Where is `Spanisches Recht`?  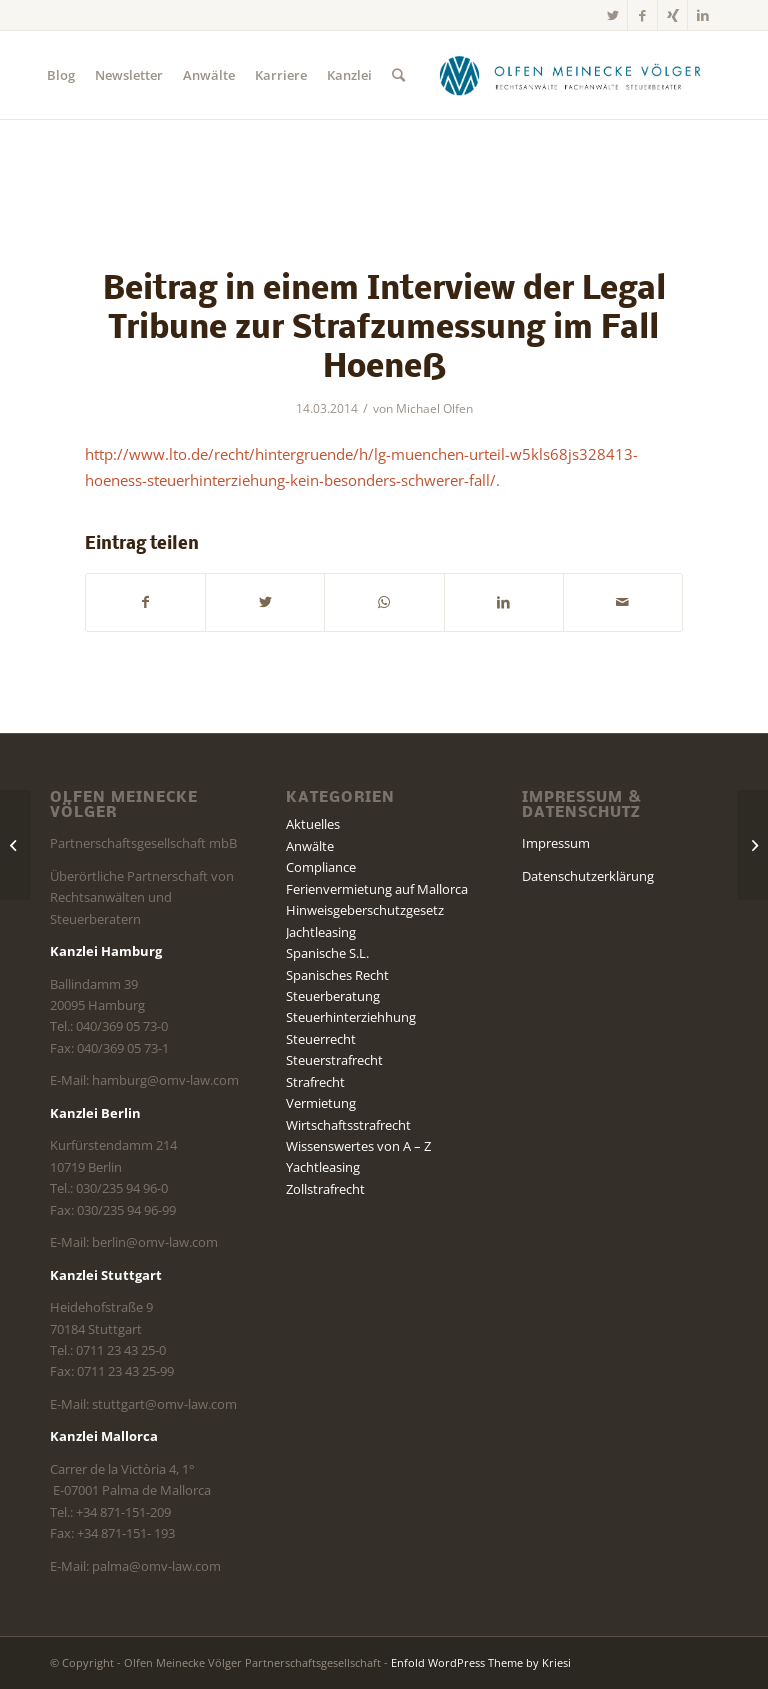
Spanisches Recht is located at coordinates (337, 975).